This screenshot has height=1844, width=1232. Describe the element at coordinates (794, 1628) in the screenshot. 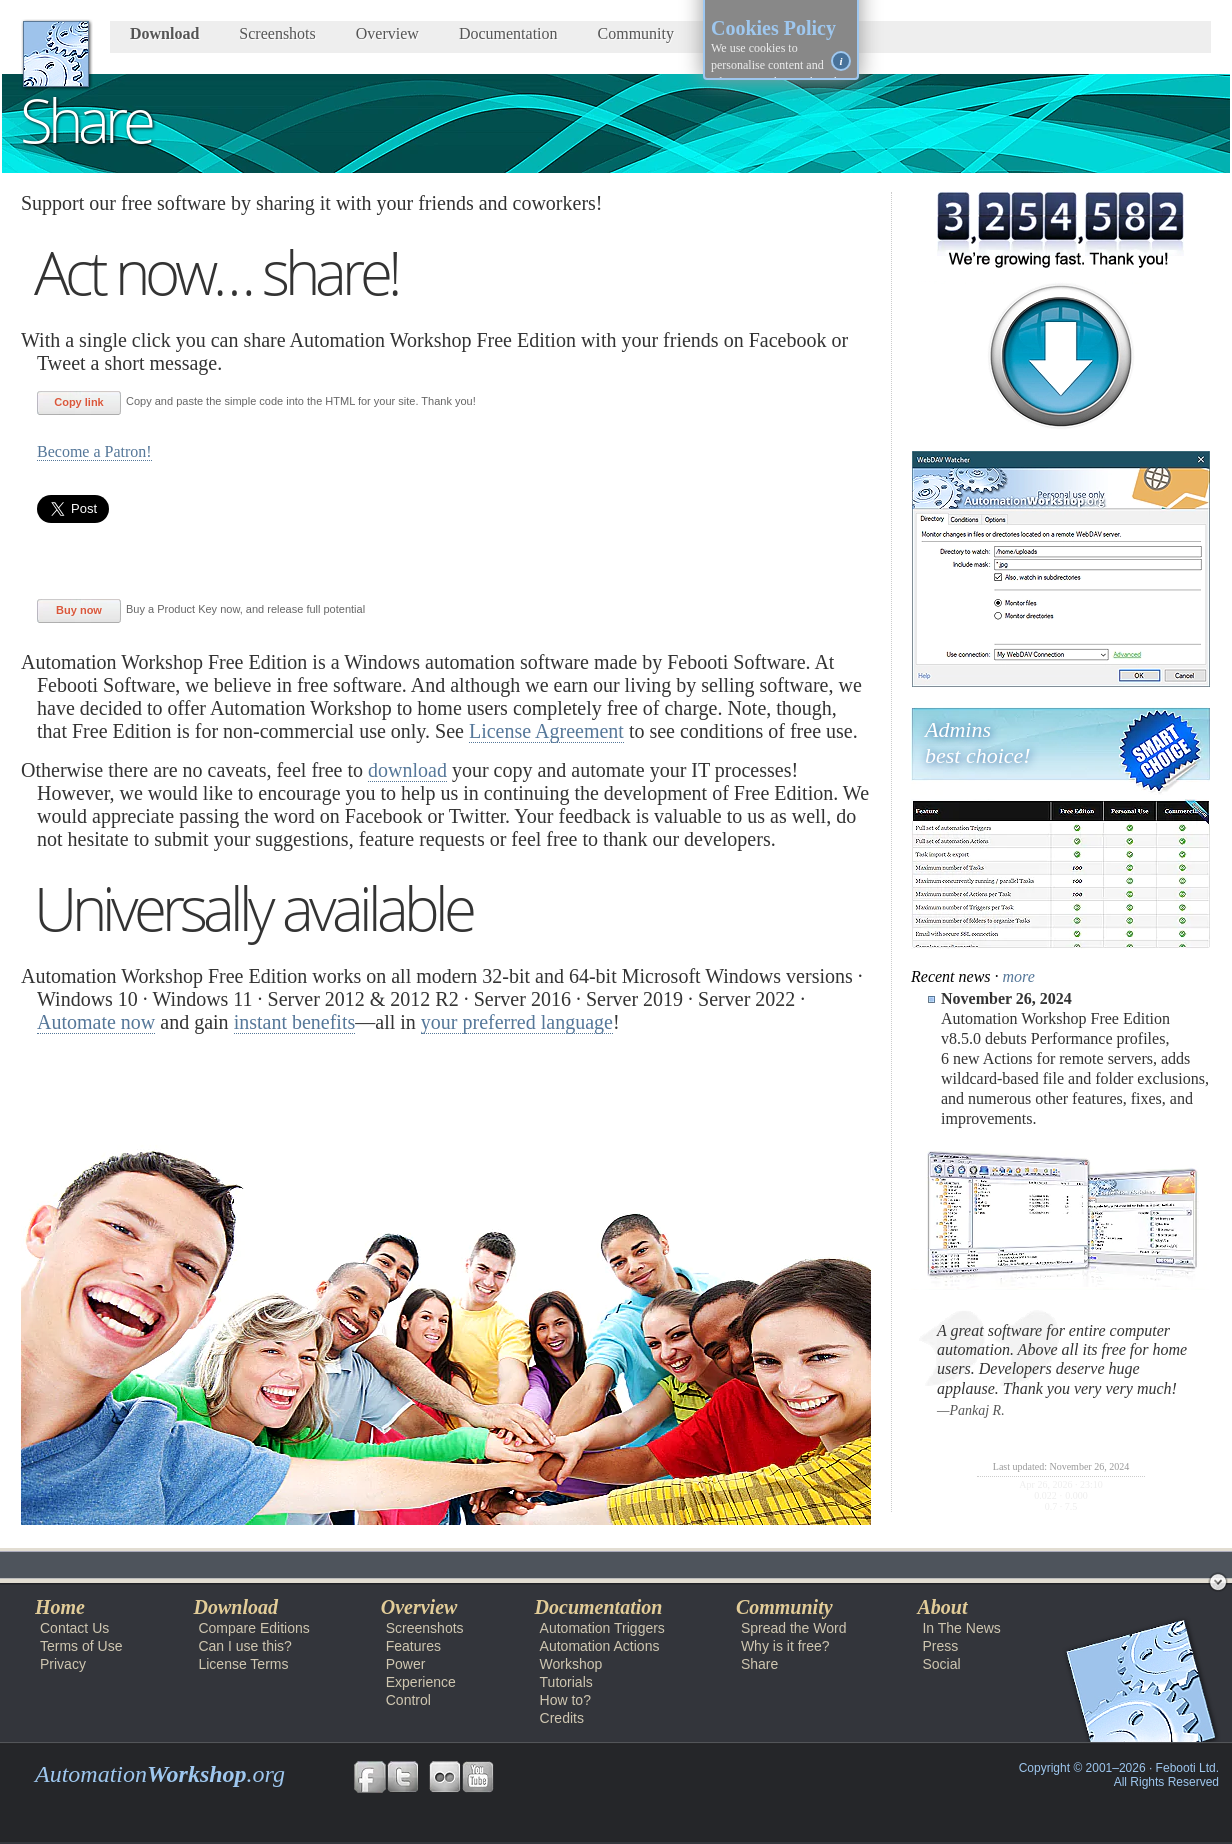

I see `Spread the Word` at that location.